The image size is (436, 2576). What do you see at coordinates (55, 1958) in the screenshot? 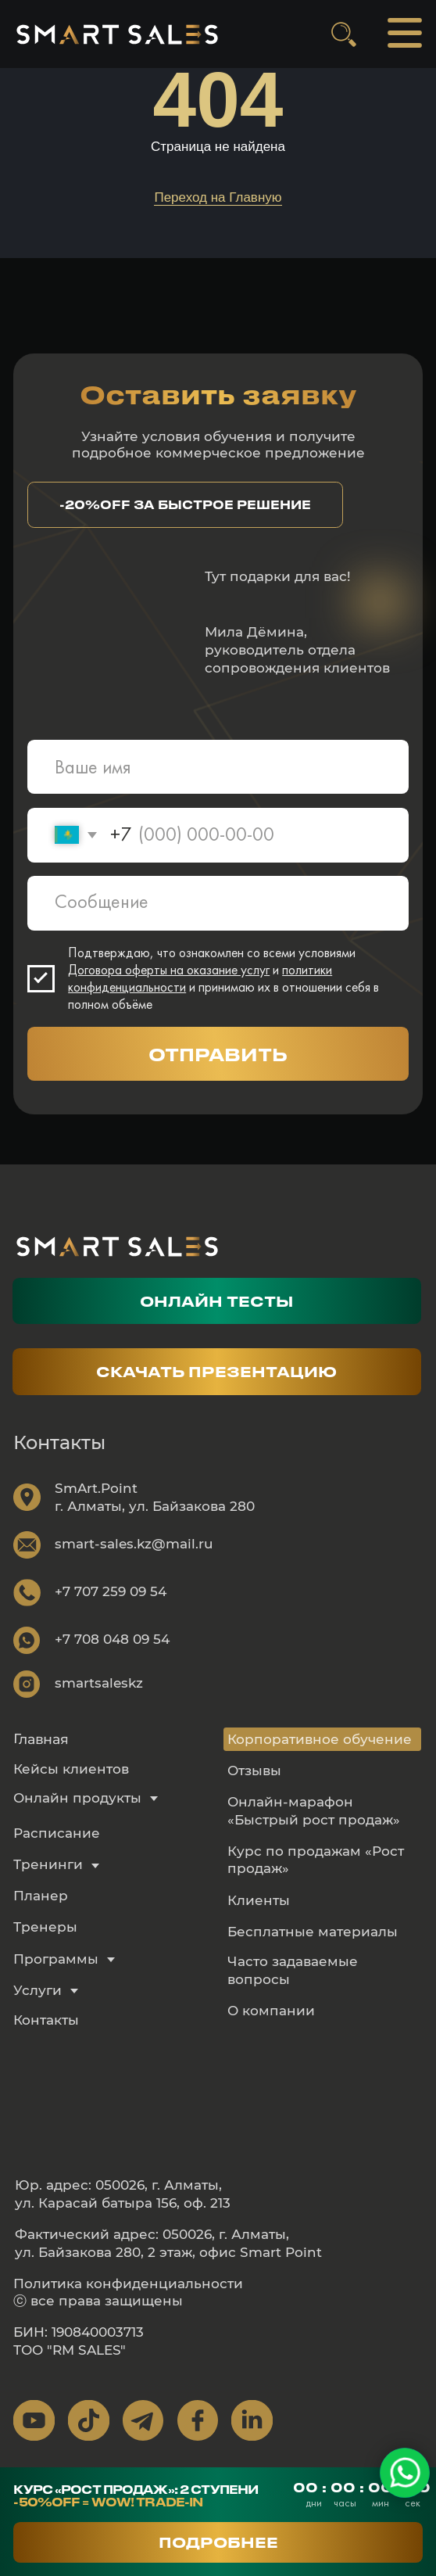
I see `Программы` at bounding box center [55, 1958].